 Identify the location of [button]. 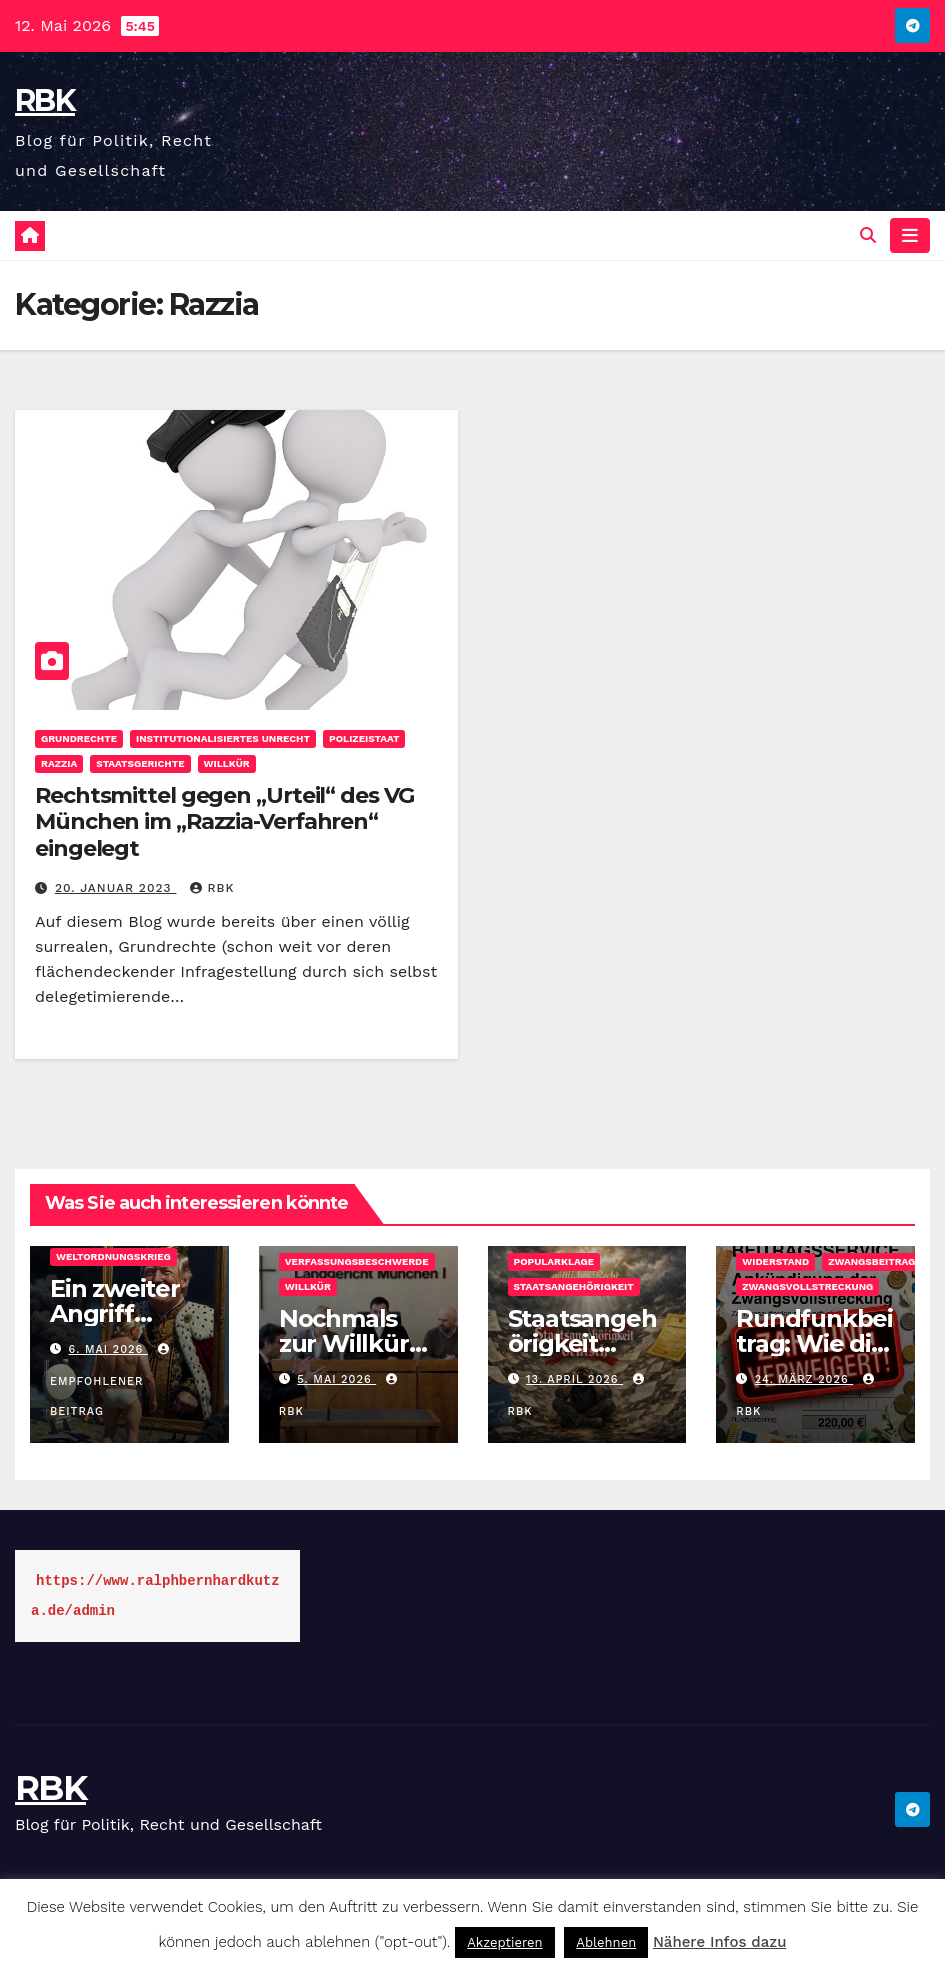
(868, 235).